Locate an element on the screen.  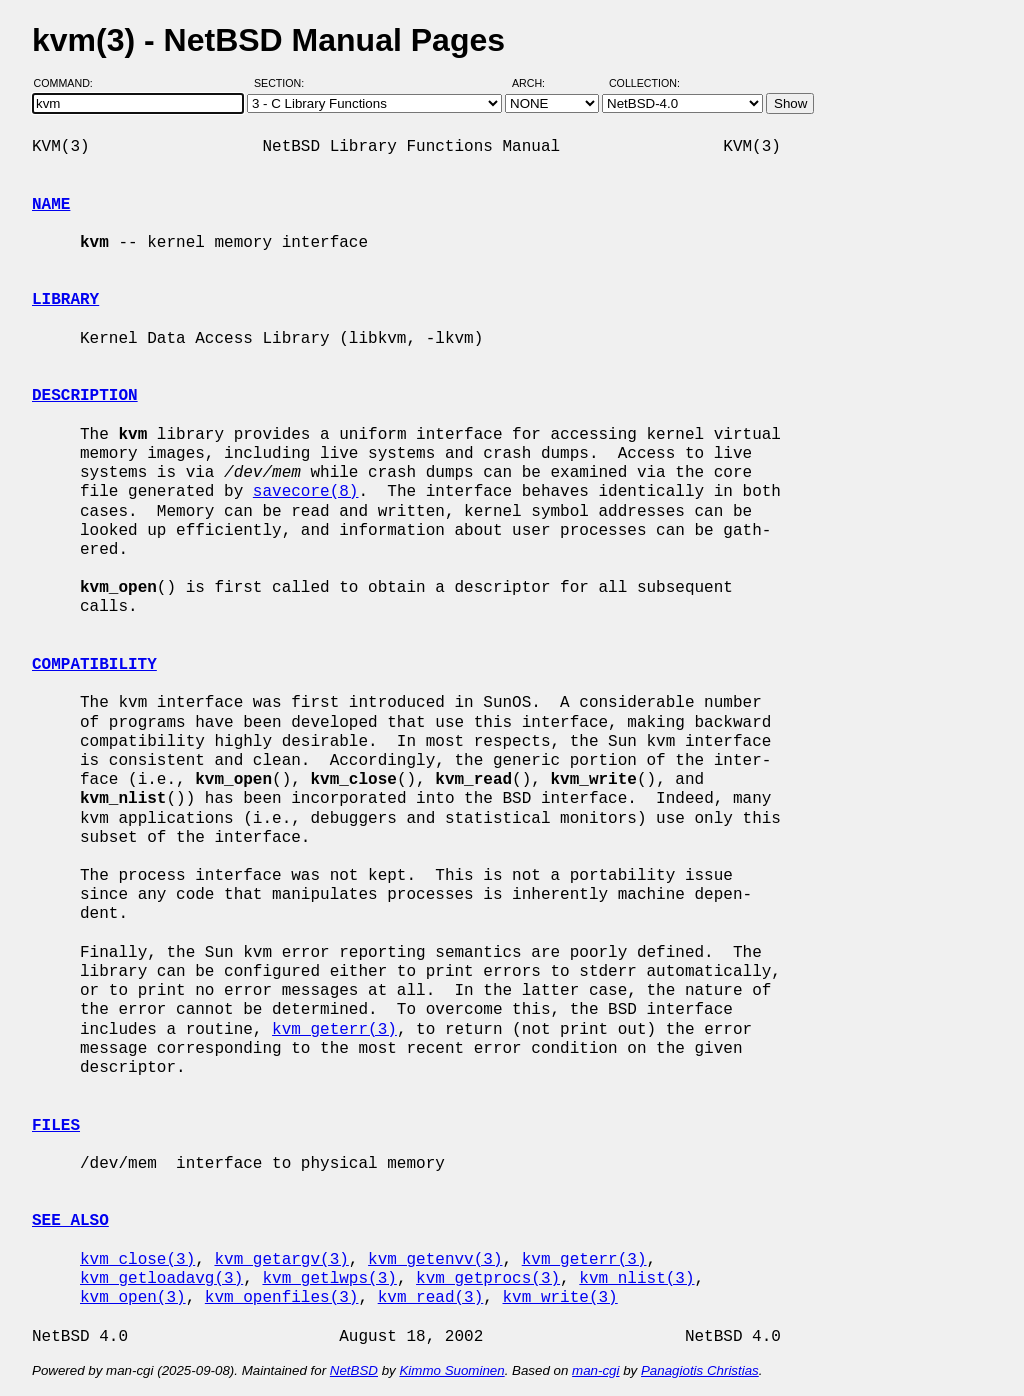
Arch: is located at coordinates (537, 83).